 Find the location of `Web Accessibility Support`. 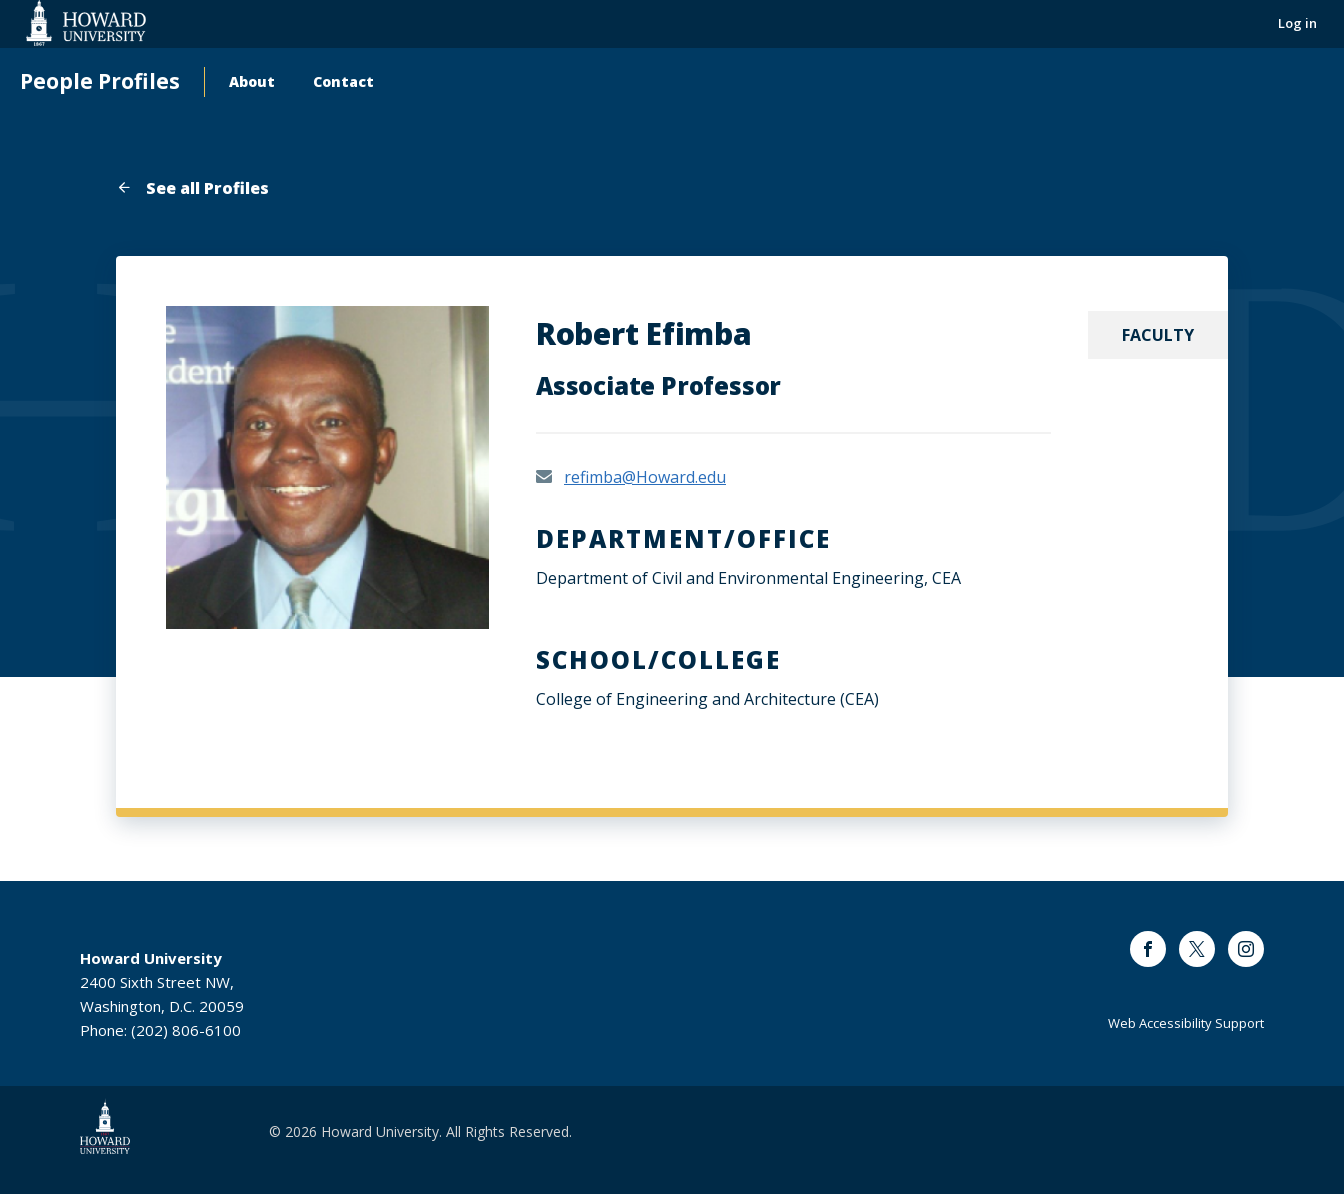

Web Accessibility Support is located at coordinates (1186, 1023).